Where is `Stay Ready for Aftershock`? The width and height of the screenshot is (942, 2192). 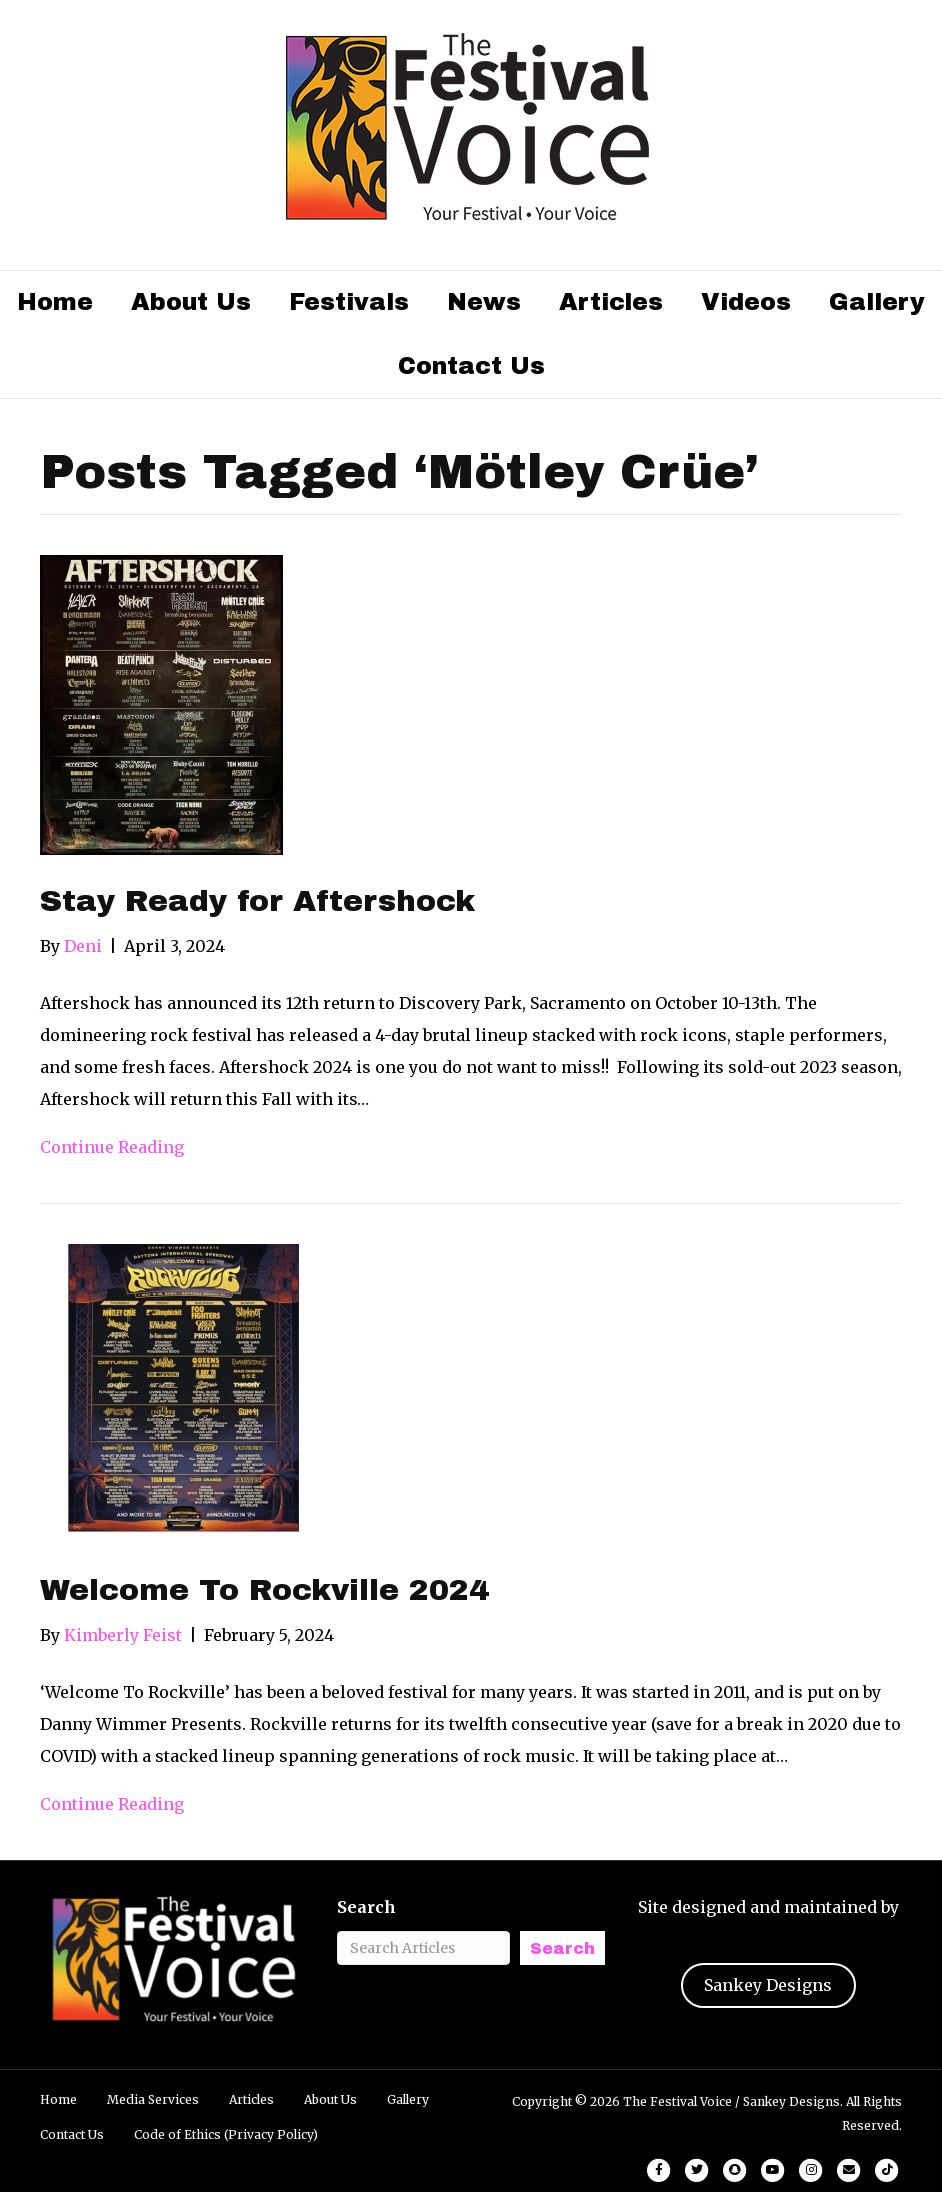
Stay Ready for Aftershock is located at coordinates (257, 901).